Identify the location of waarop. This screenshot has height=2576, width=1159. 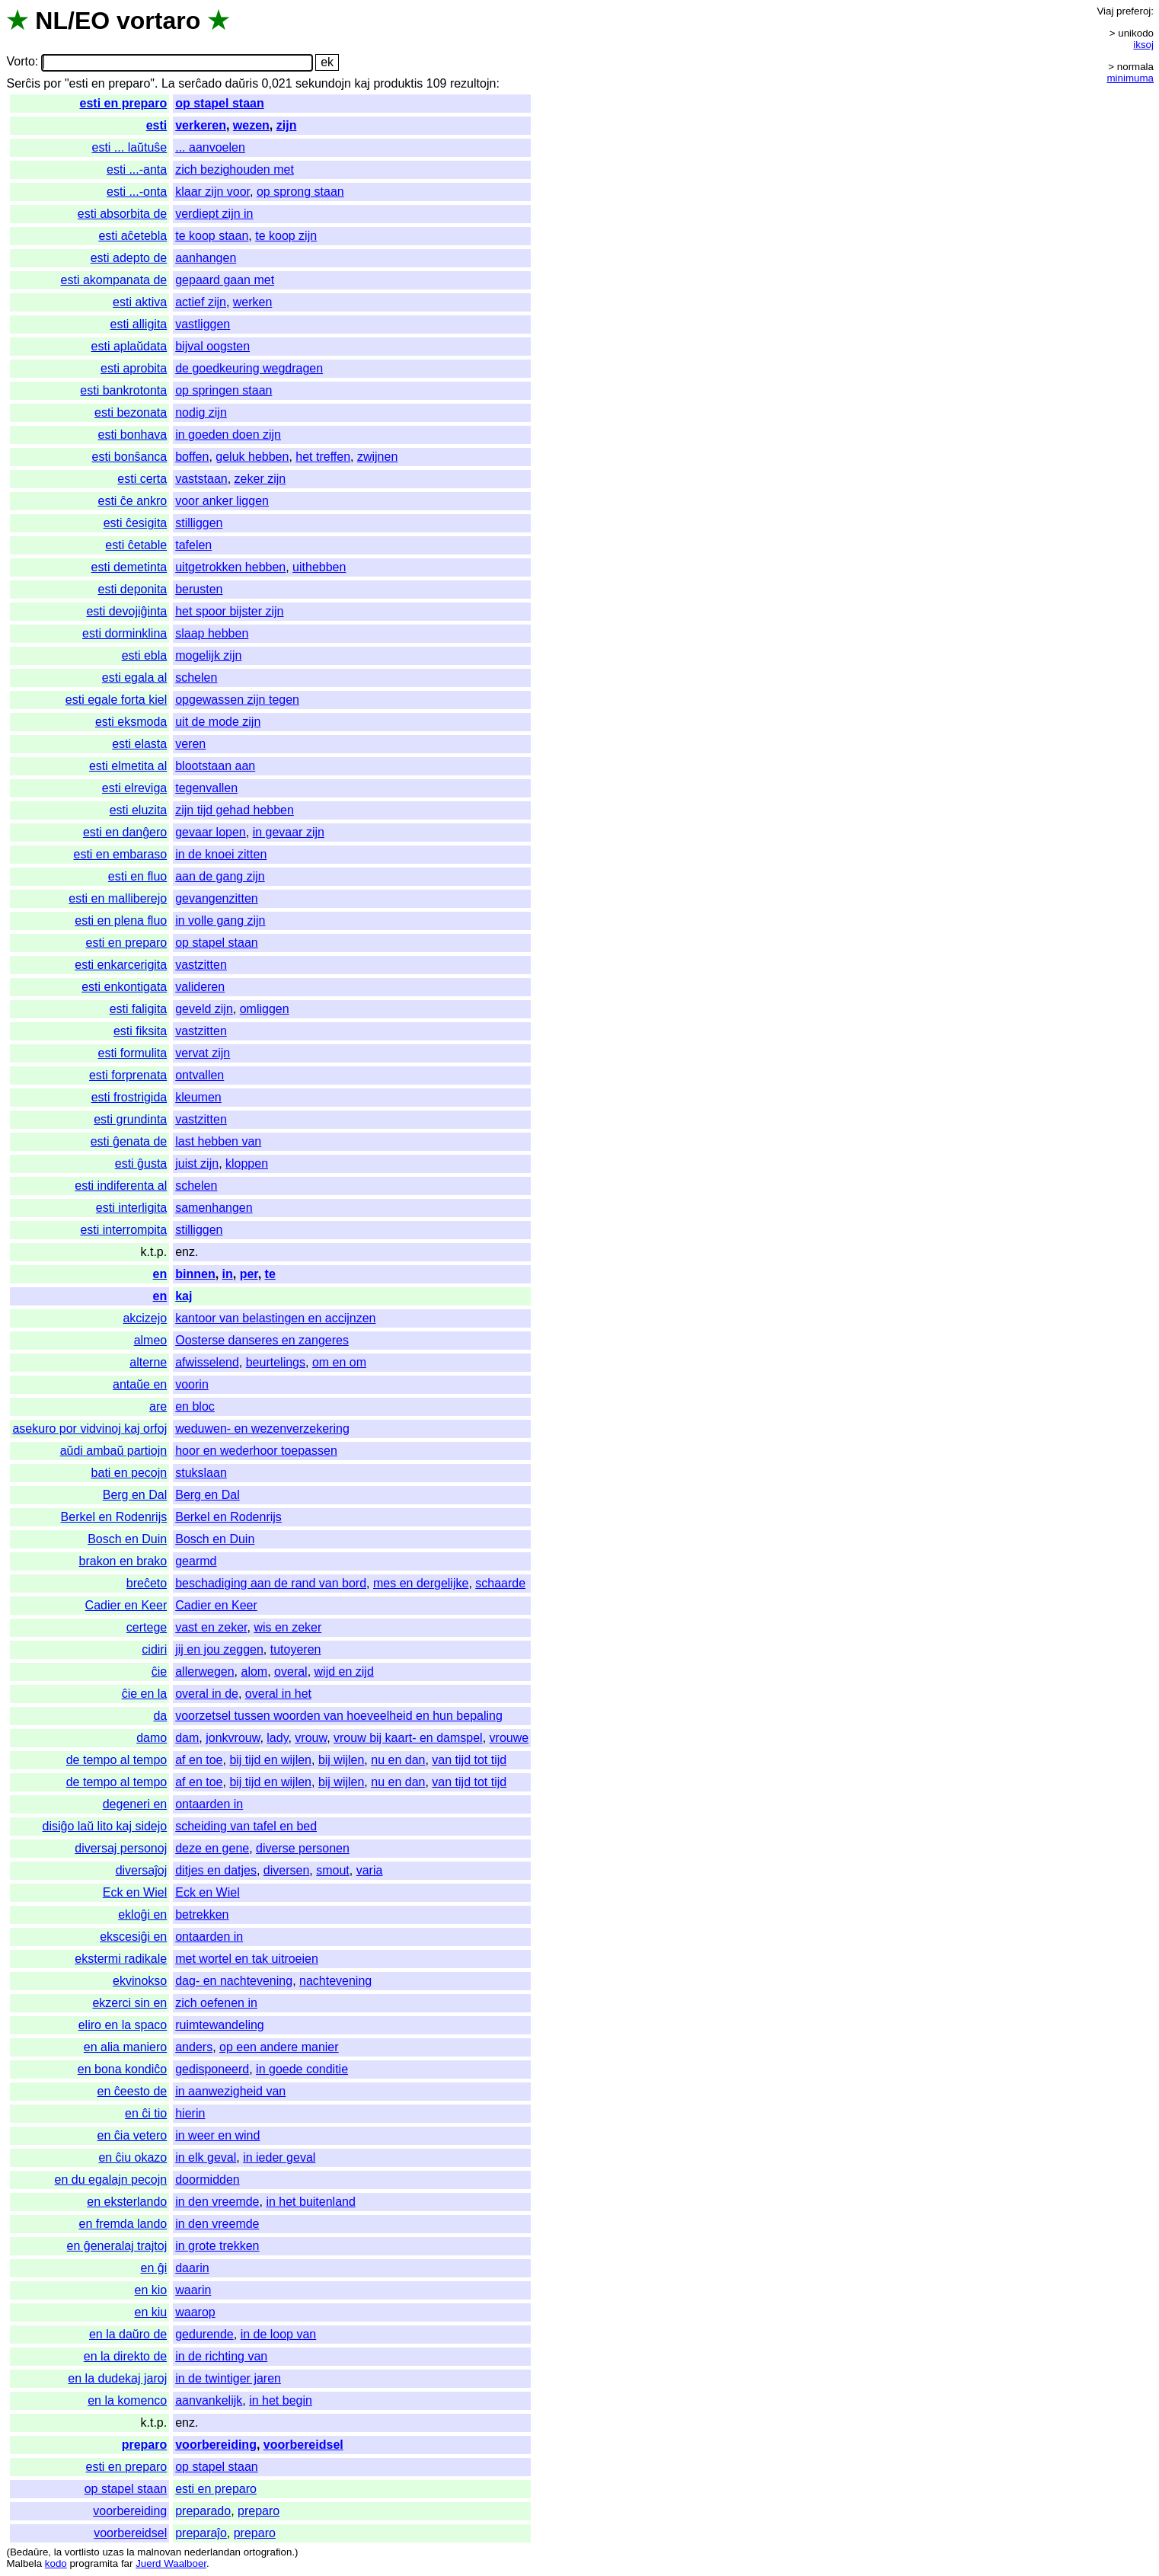
(195, 2312).